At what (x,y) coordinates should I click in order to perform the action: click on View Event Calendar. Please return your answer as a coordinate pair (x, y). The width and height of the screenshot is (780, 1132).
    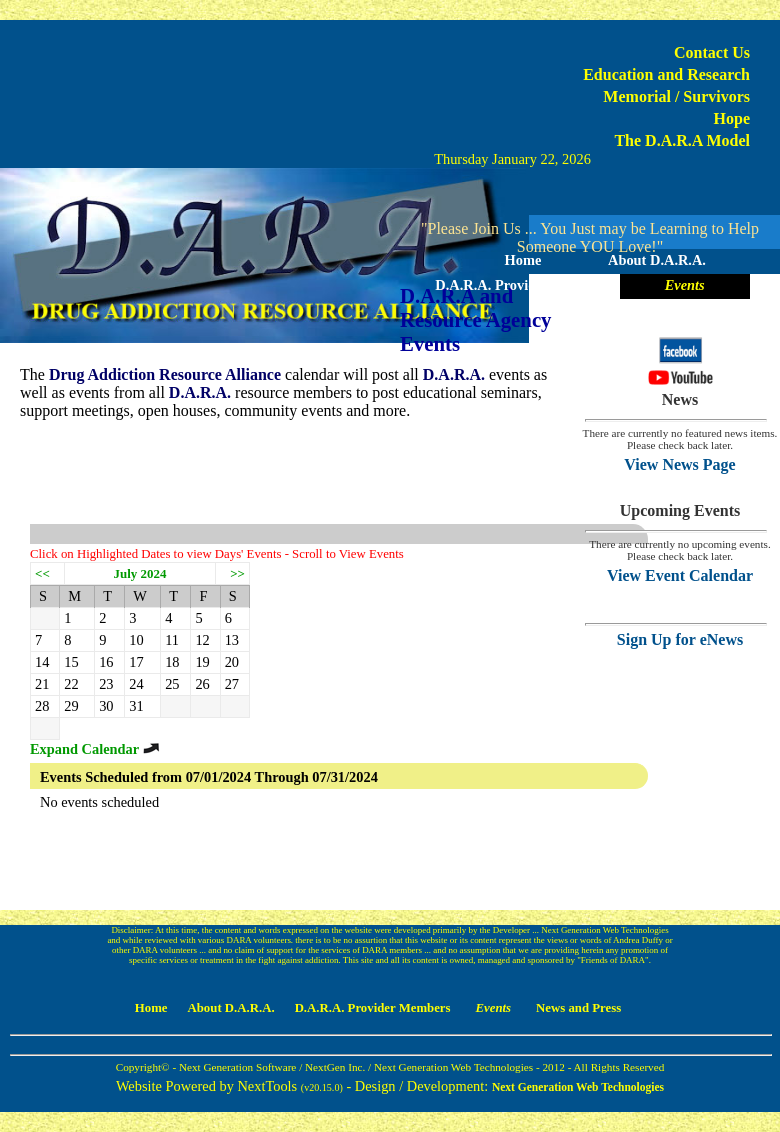
    Looking at the image, I should click on (680, 575).